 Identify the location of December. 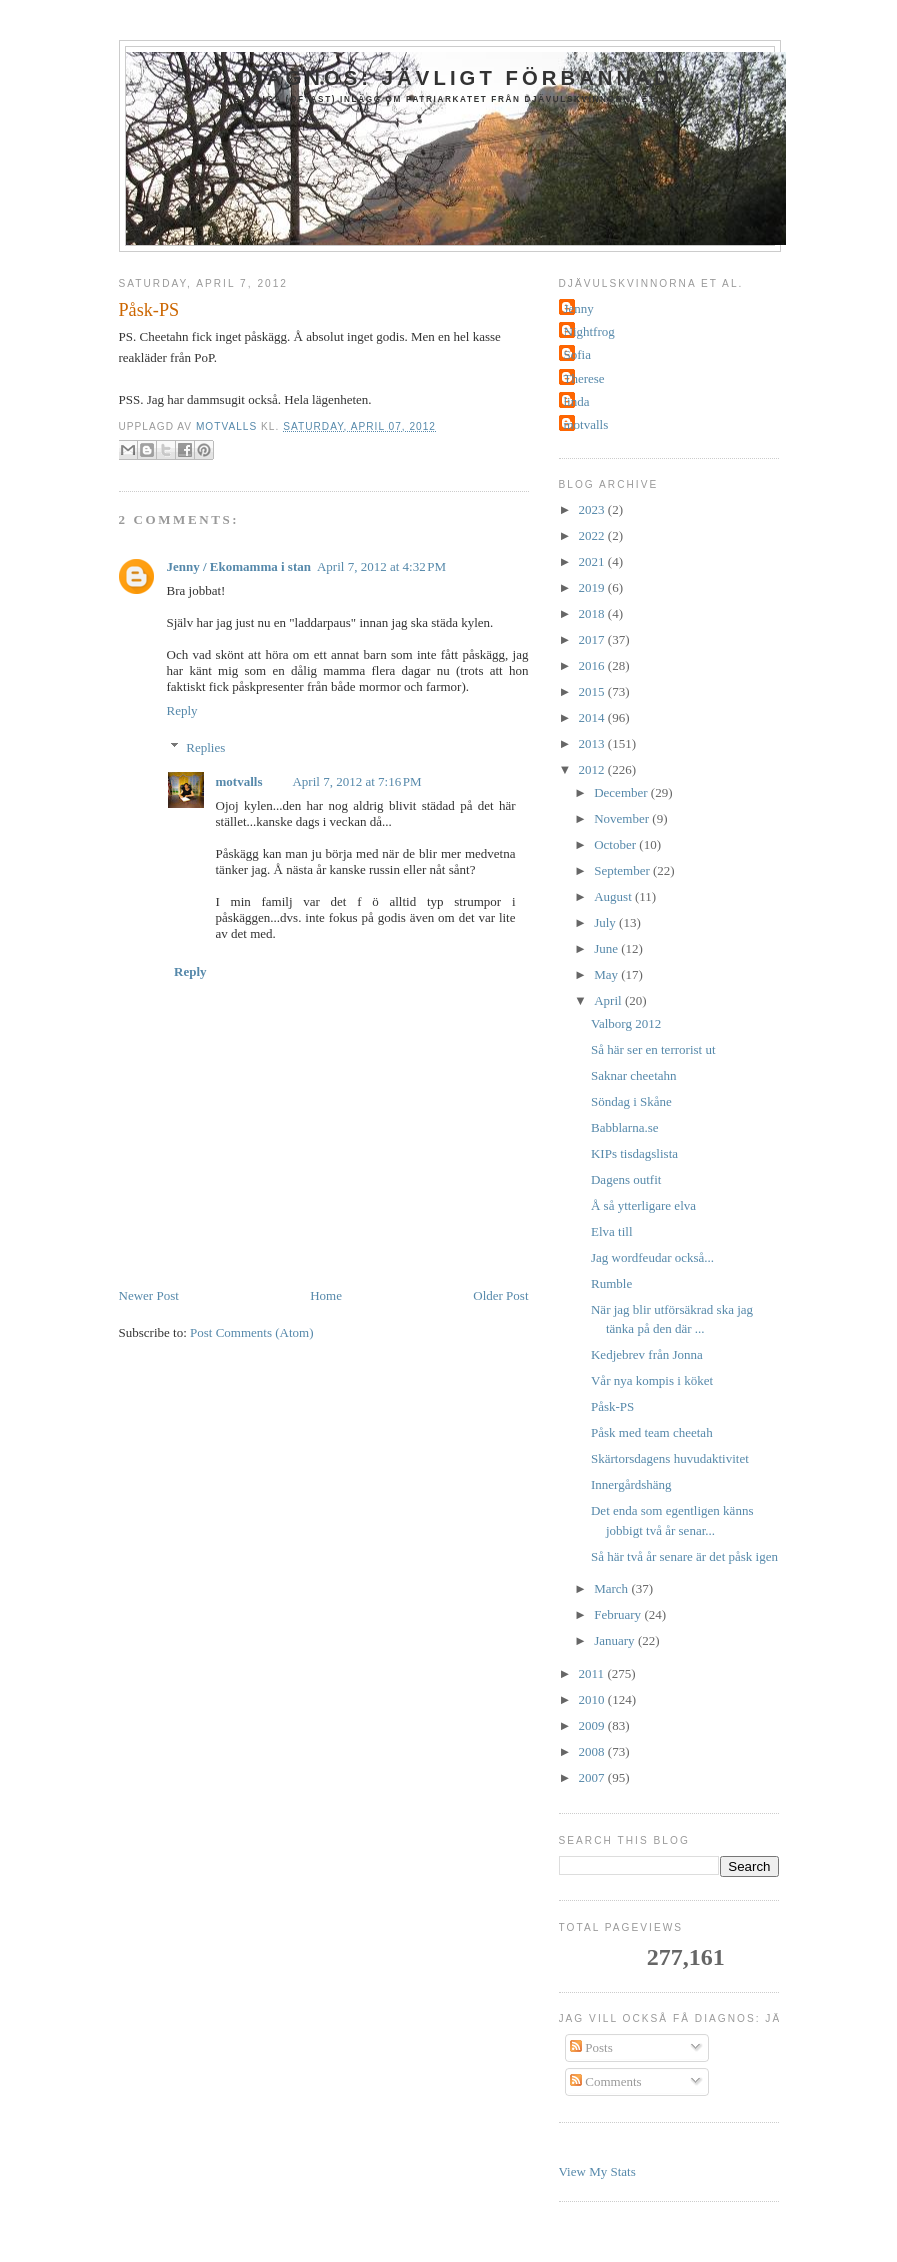
(622, 792).